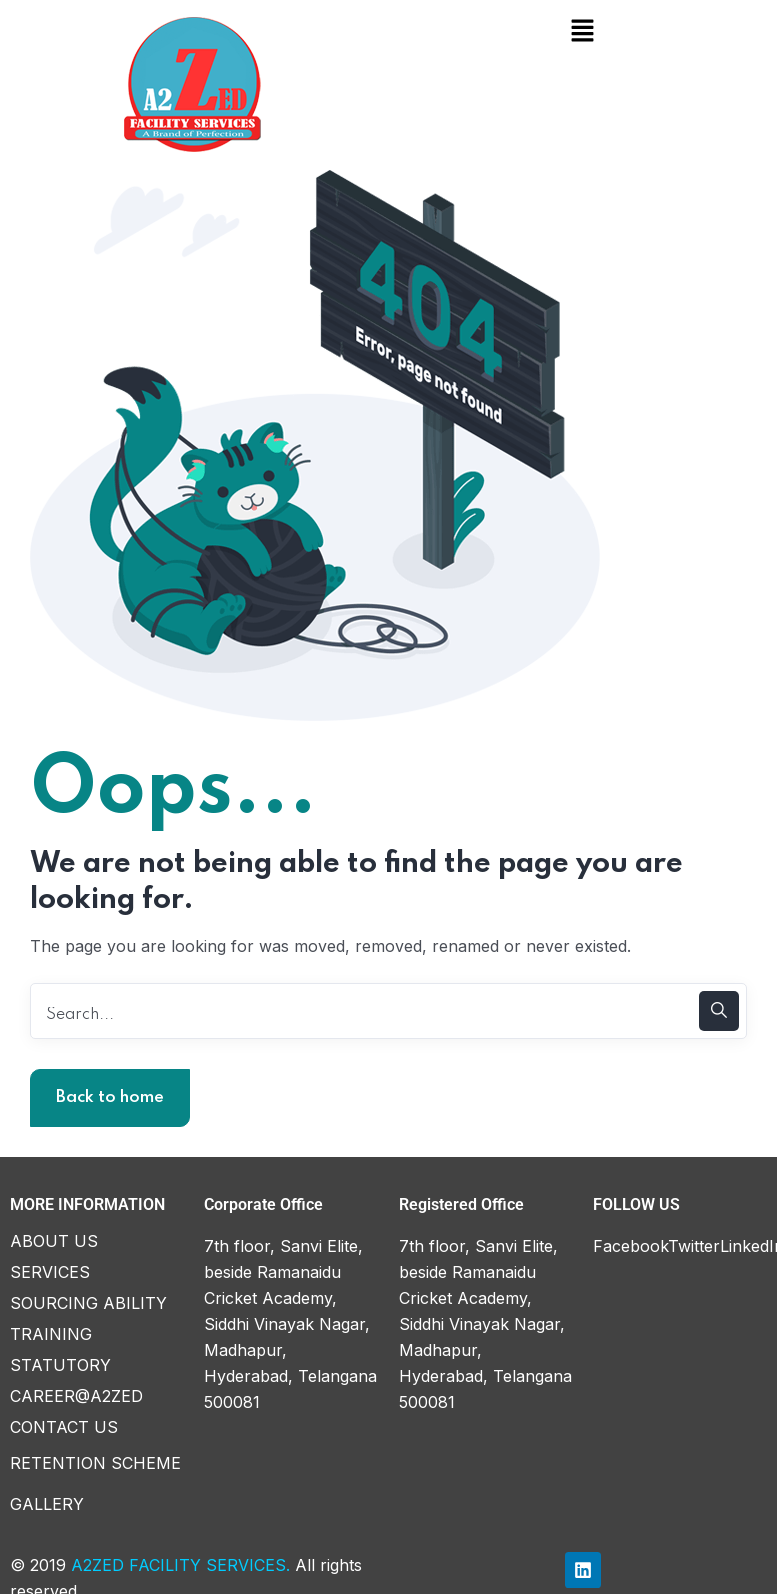 The image size is (777, 1594). Describe the element at coordinates (694, 1242) in the screenshot. I see `Twitter` at that location.